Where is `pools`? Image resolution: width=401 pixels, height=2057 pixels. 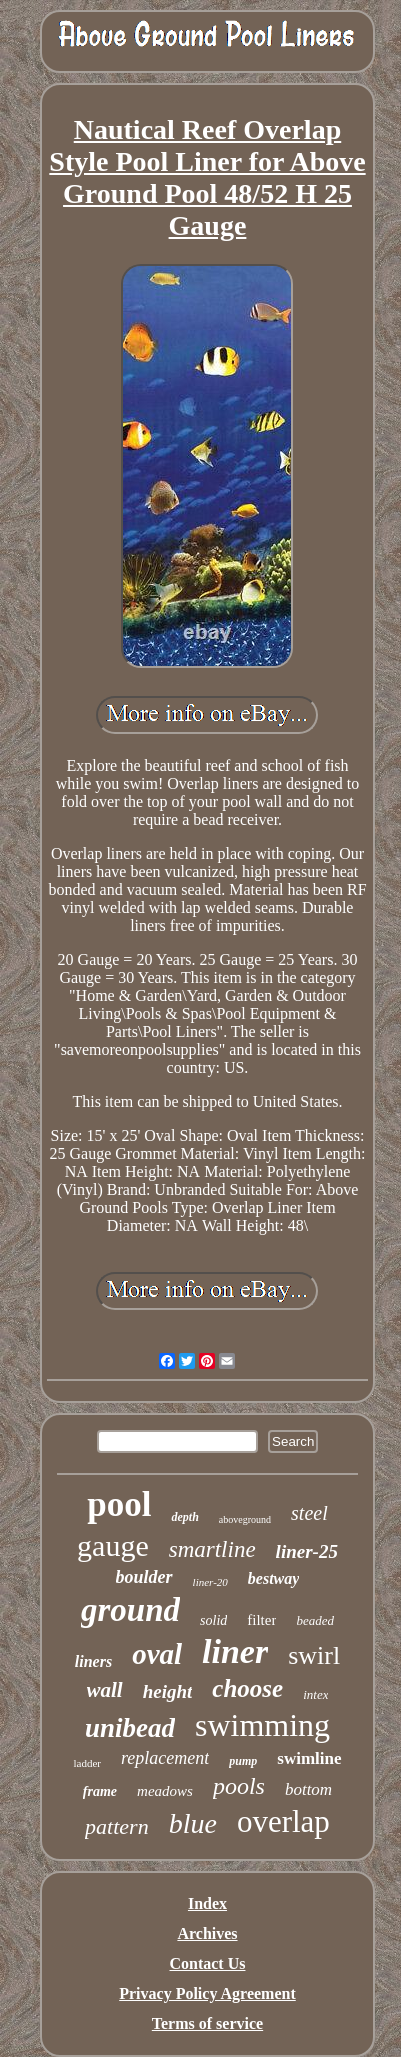 pools is located at coordinates (239, 1786).